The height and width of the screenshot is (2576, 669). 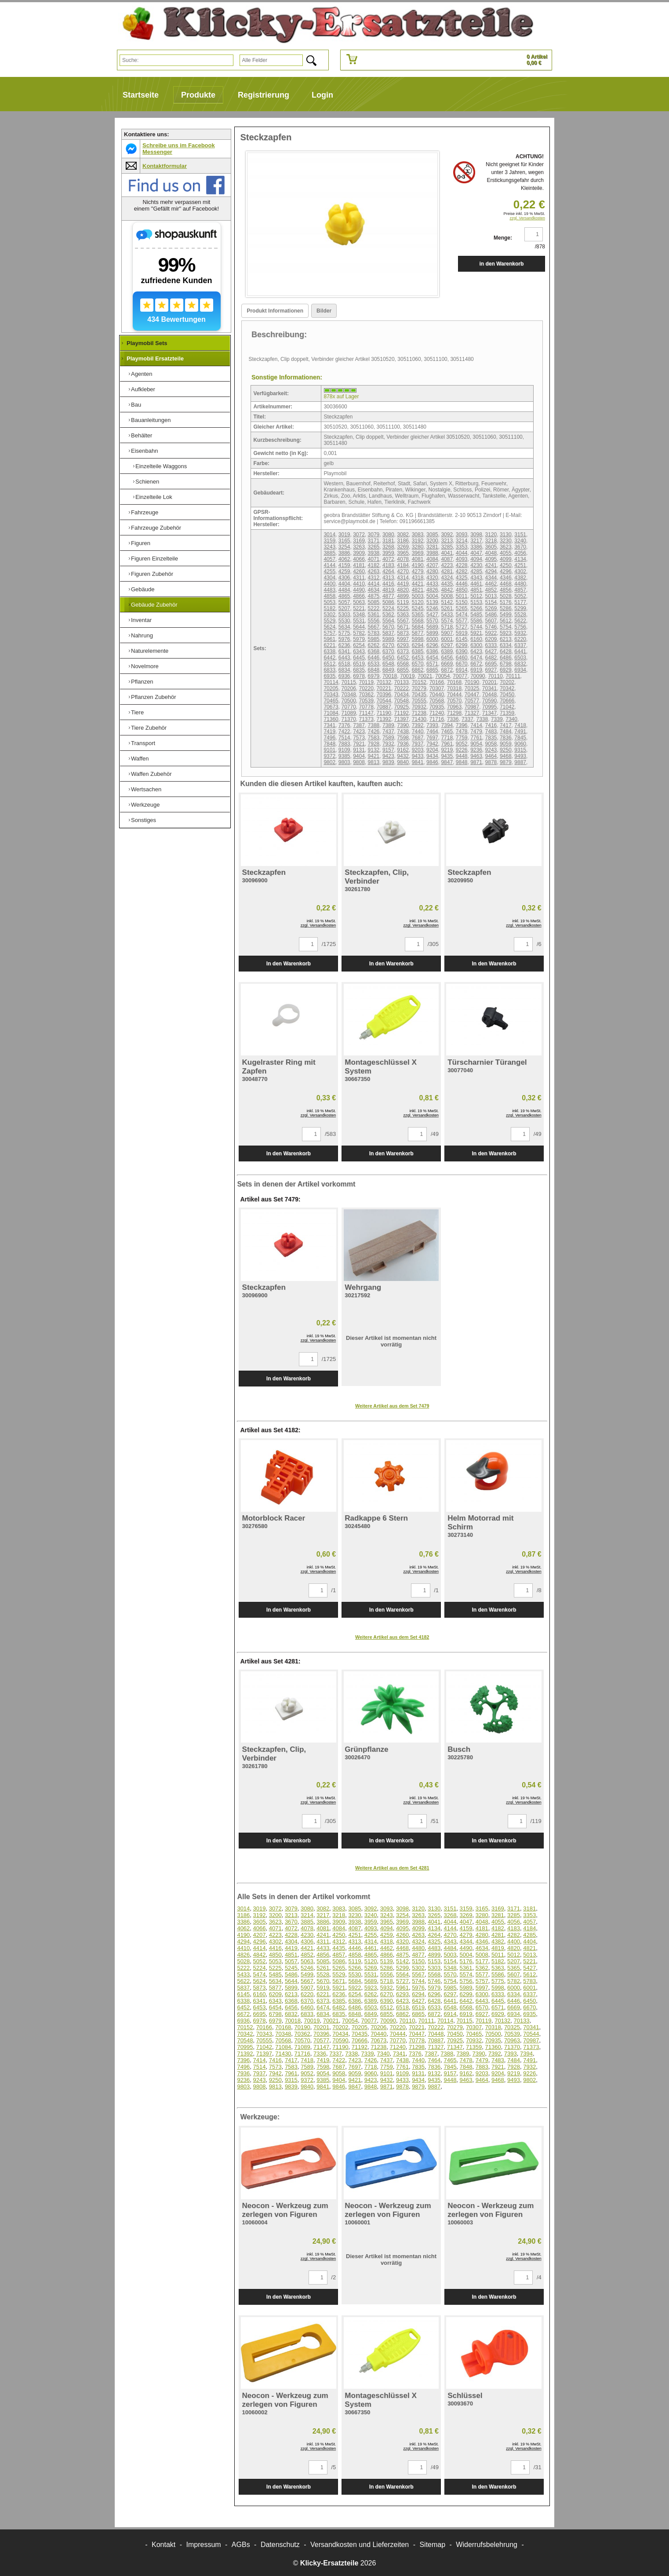 I want to click on 5225, so click(x=403, y=608).